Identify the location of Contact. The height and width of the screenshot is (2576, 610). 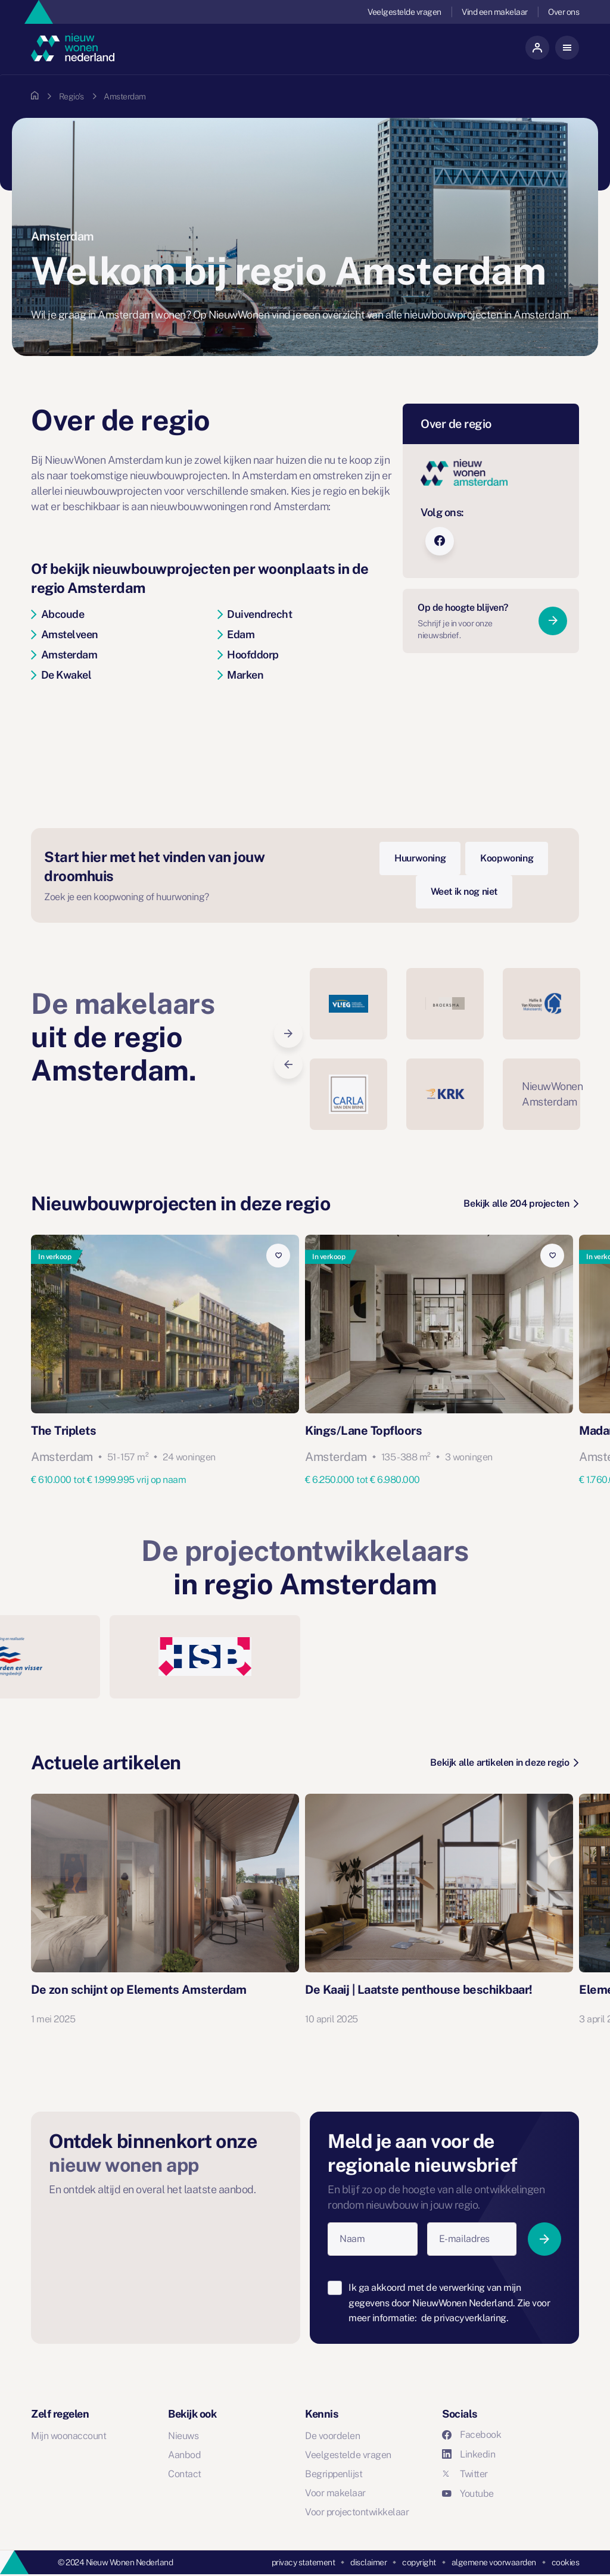
(184, 2474).